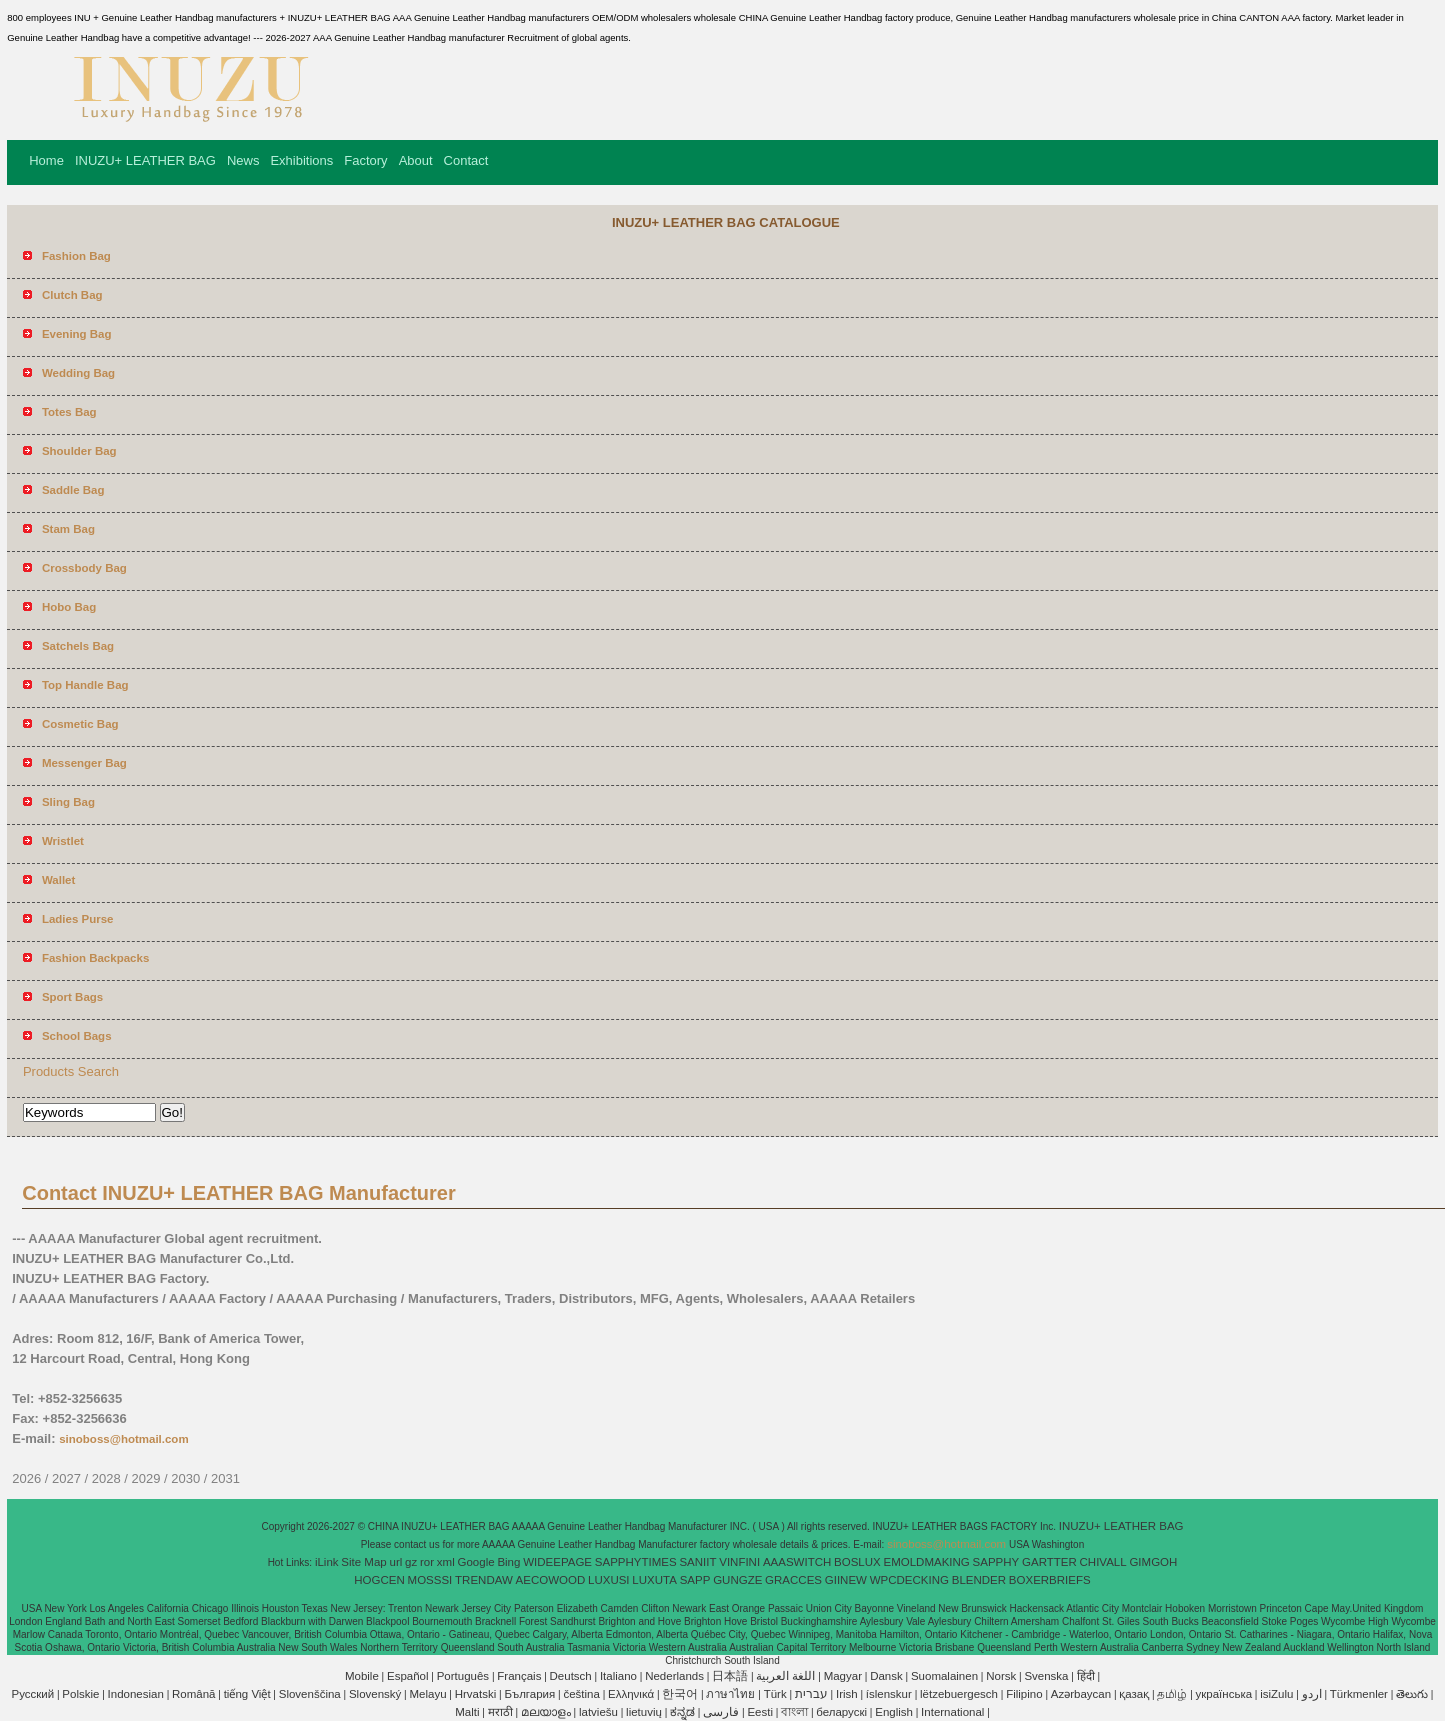 This screenshot has width=1445, height=1721. Describe the element at coordinates (411, 1562) in the screenshot. I see `gz` at that location.